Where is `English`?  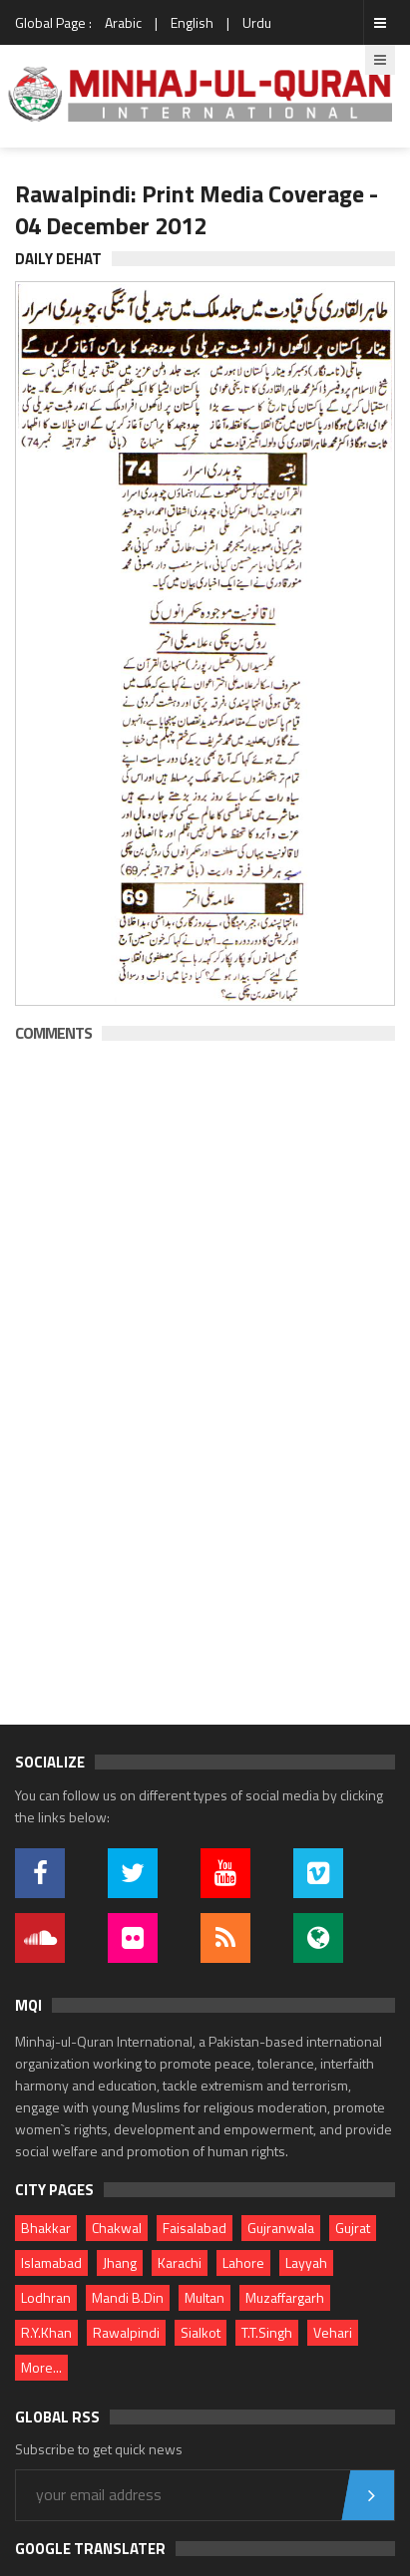
English is located at coordinates (192, 22).